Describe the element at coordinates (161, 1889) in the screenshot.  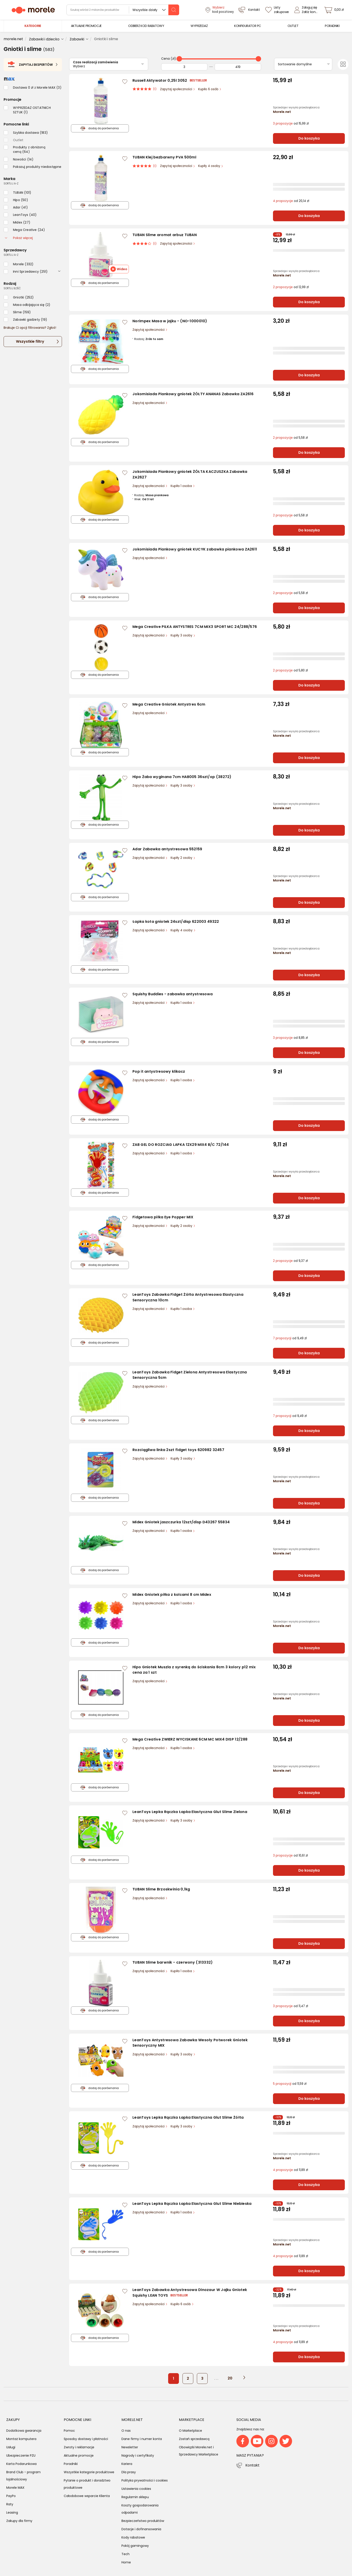
I see `TUBAN Slime Brzoskwinia 0,1kg` at that location.